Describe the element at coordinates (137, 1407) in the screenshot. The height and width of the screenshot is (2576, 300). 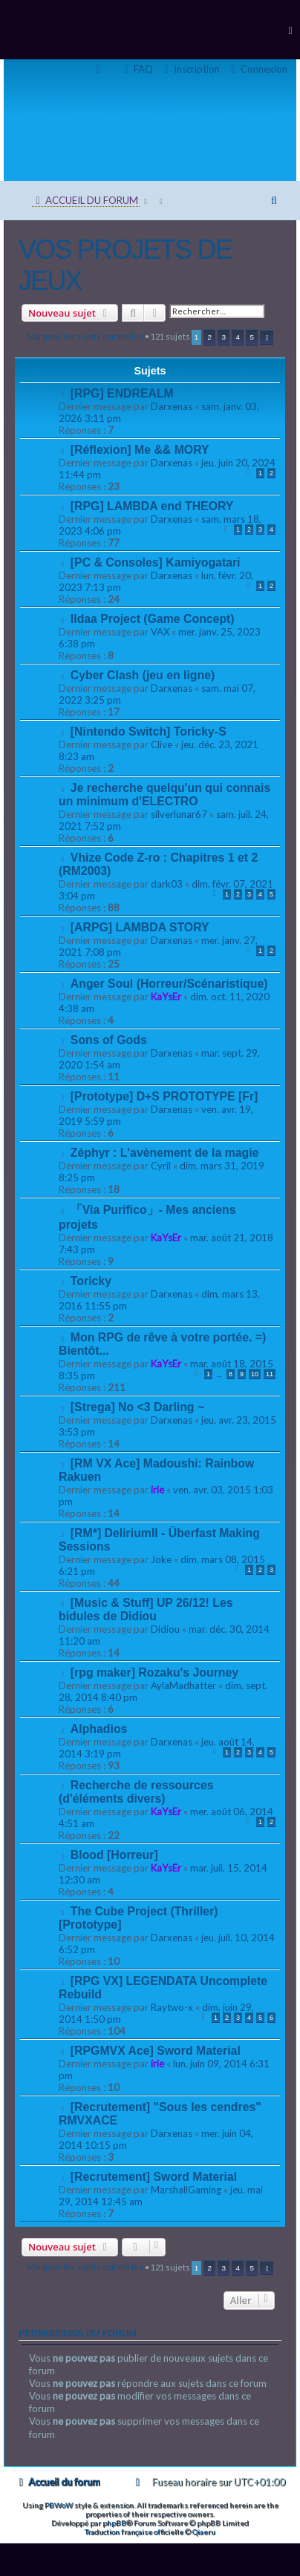
I see `[Strega] No <3 Darling ~` at that location.